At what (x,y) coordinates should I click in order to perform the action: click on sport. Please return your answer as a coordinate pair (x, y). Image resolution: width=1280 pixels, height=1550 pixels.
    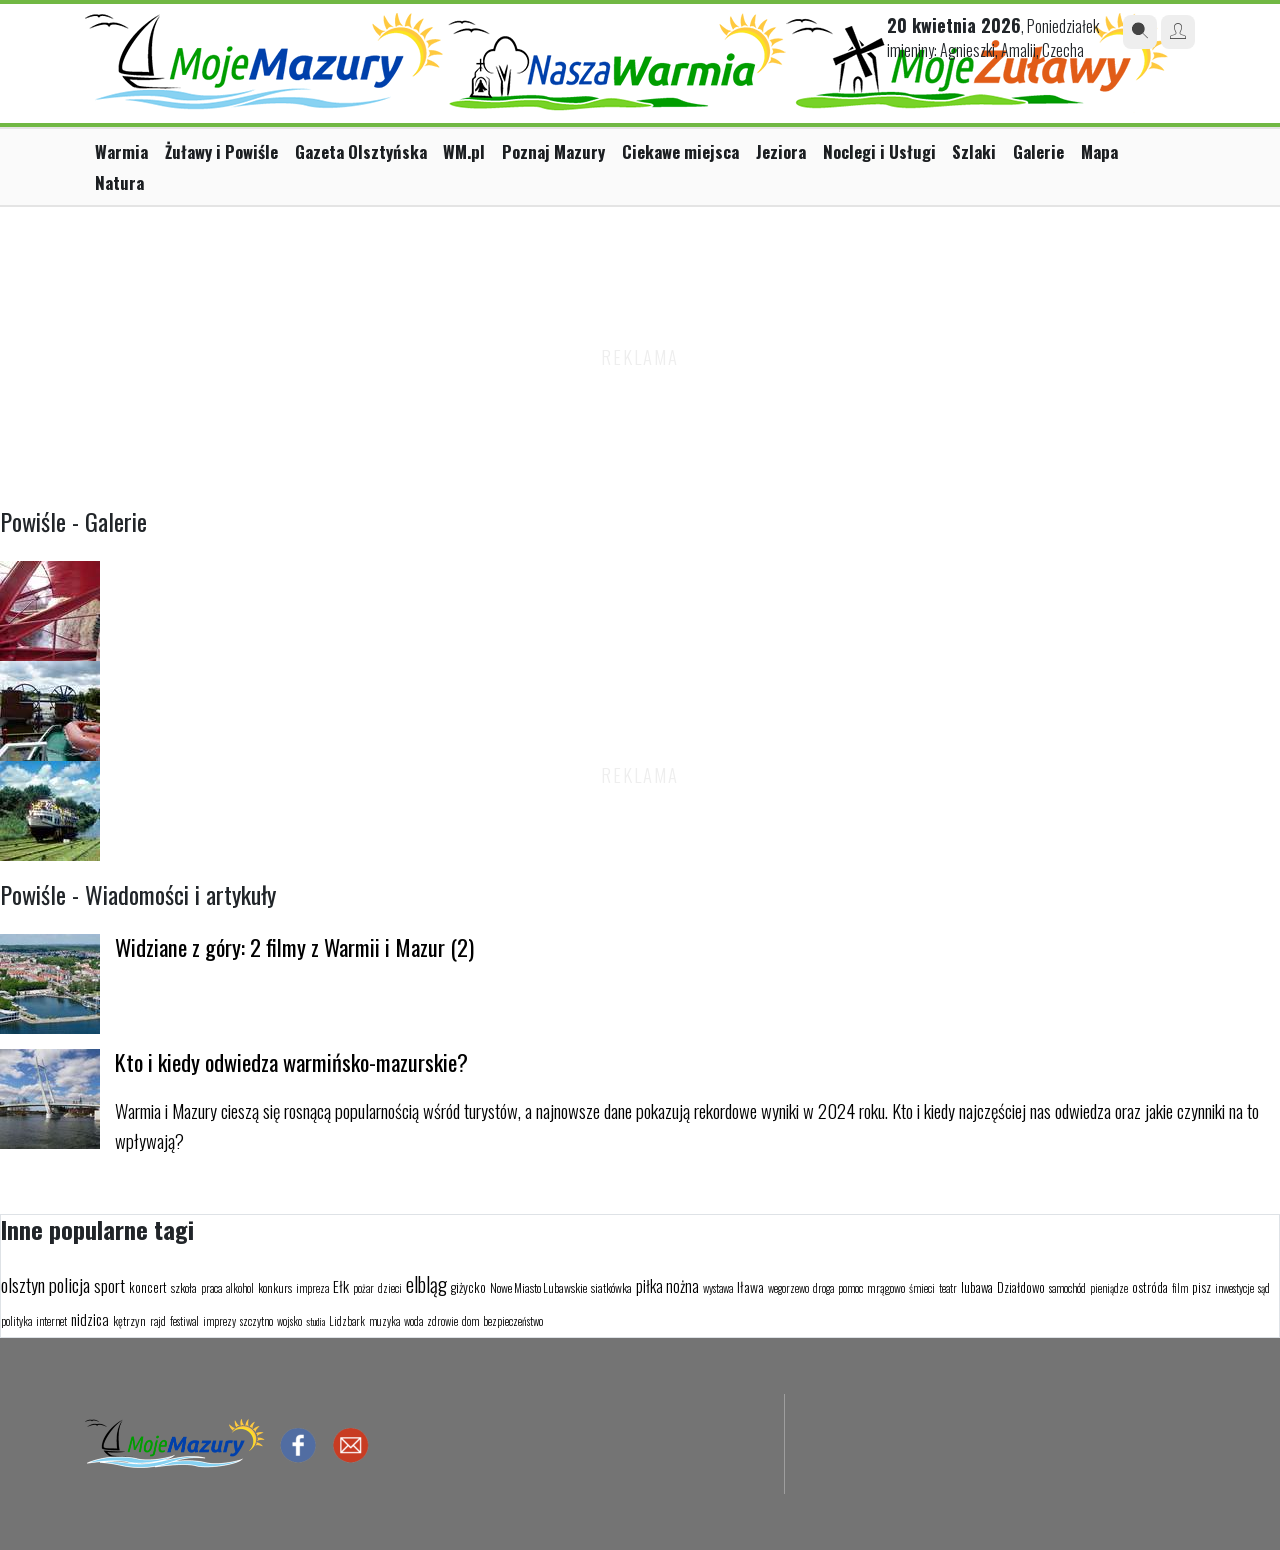
    Looking at the image, I should click on (109, 1285).